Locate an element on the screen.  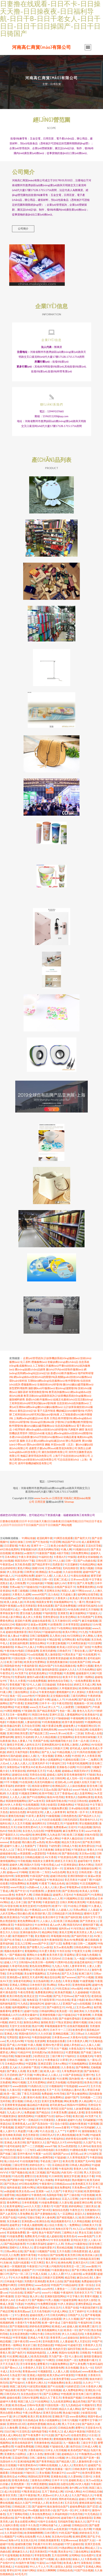
公司簡介 is located at coordinates (23, 228).